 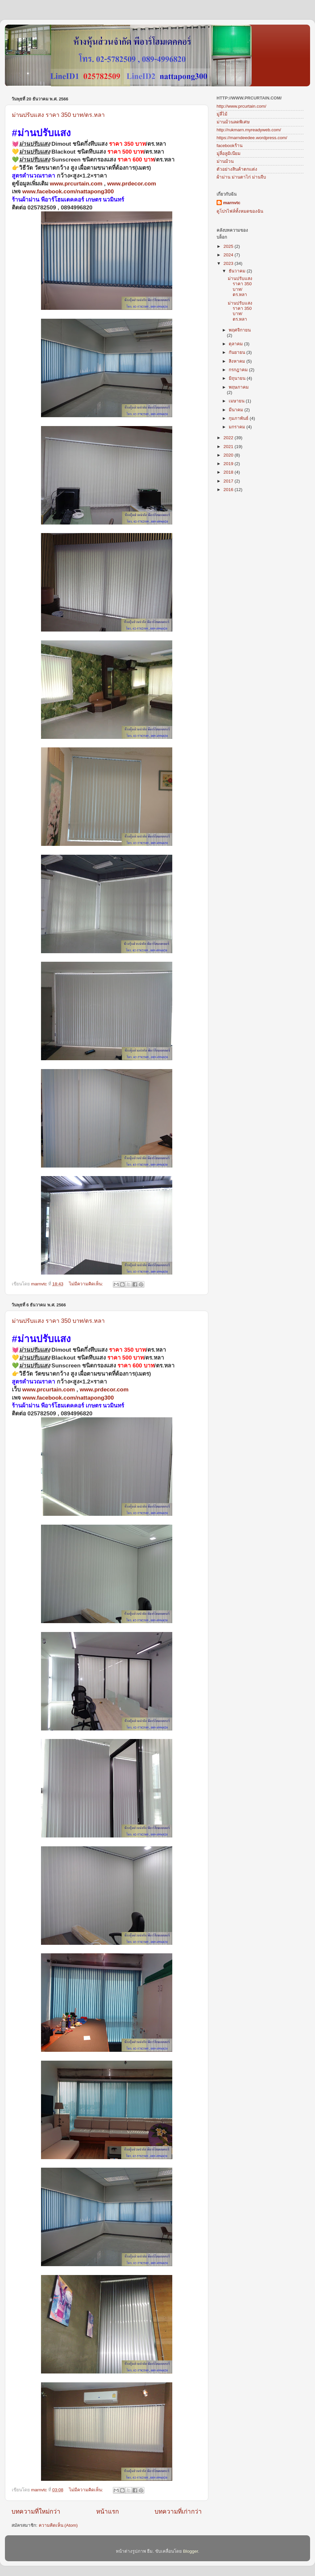 I want to click on ตัวอย่างสินค้าตกแต่ง, so click(x=237, y=169).